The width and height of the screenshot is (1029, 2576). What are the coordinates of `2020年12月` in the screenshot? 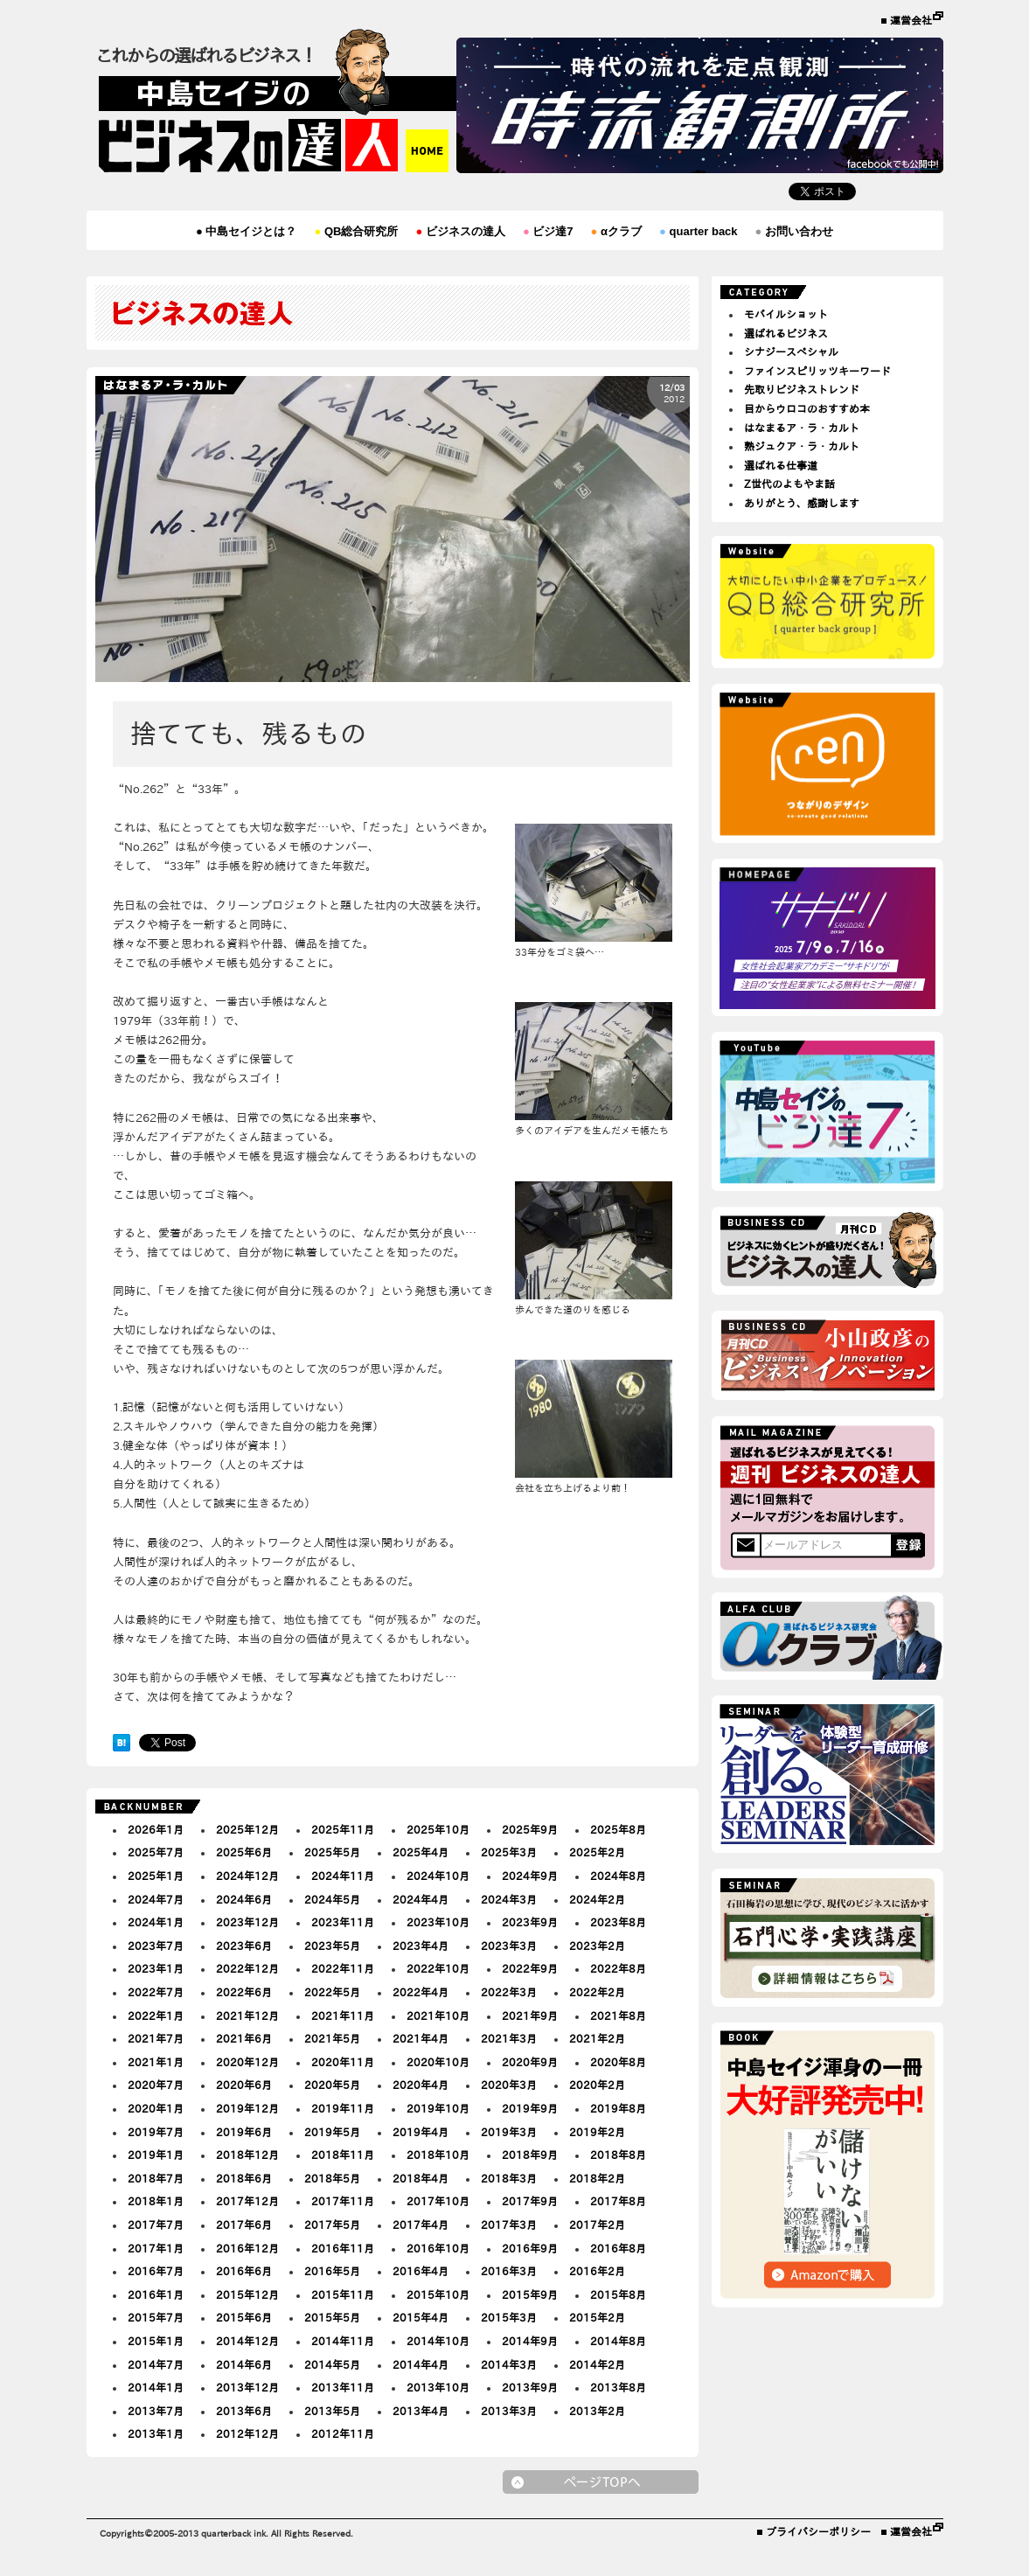 It's located at (247, 2062).